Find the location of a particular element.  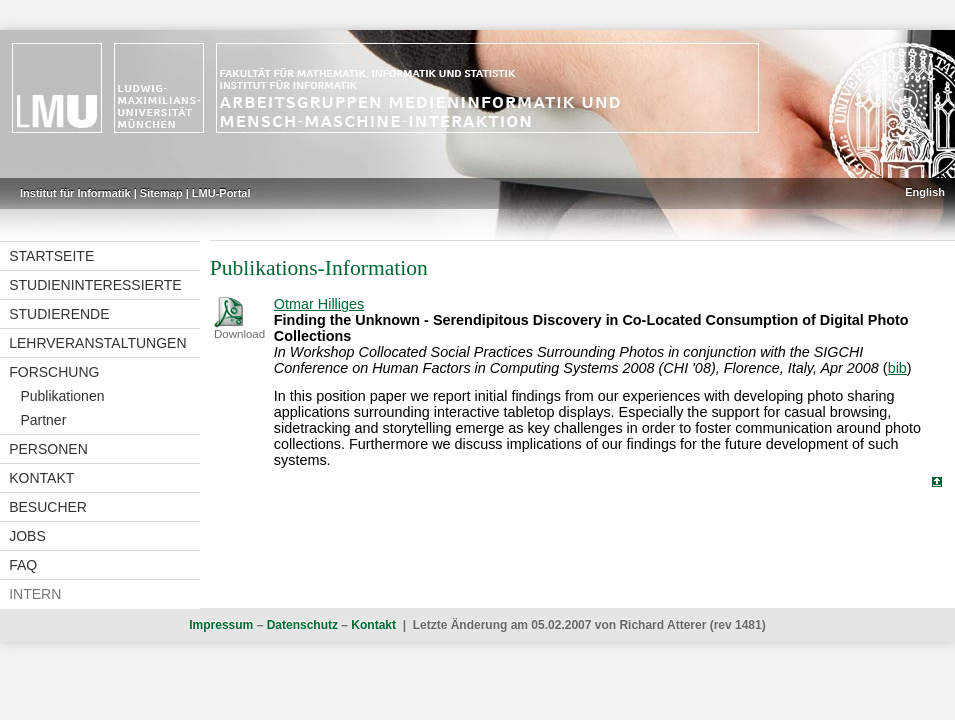

LMU-Portal is located at coordinates (221, 193).